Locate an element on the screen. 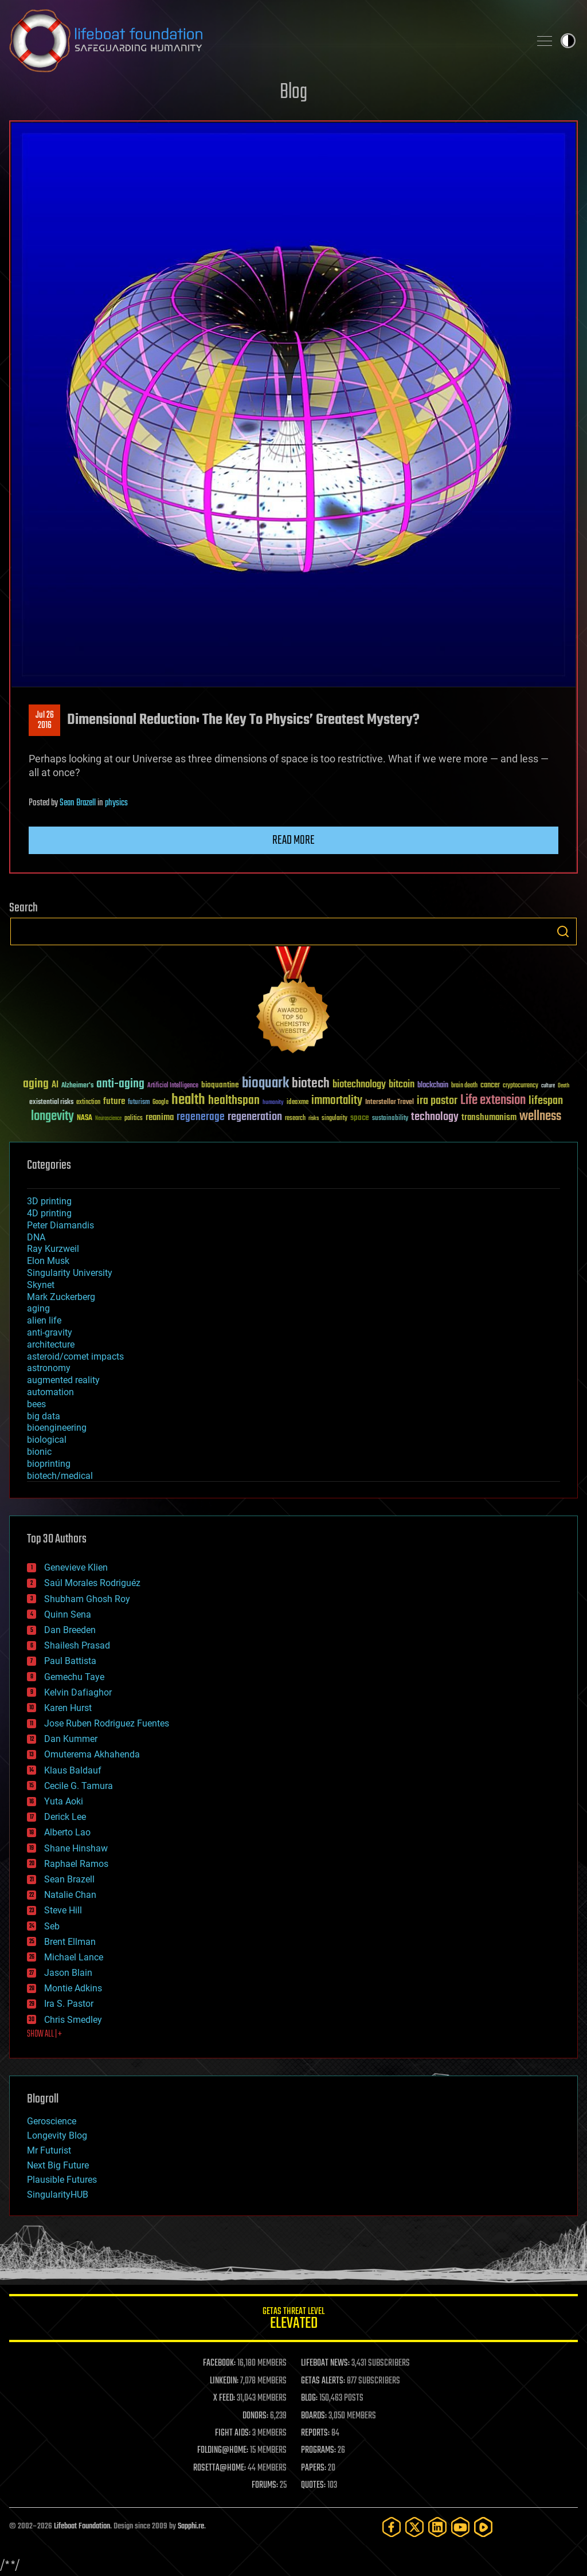 The height and width of the screenshot is (2576, 587). Mr Futurist is located at coordinates (49, 2150).